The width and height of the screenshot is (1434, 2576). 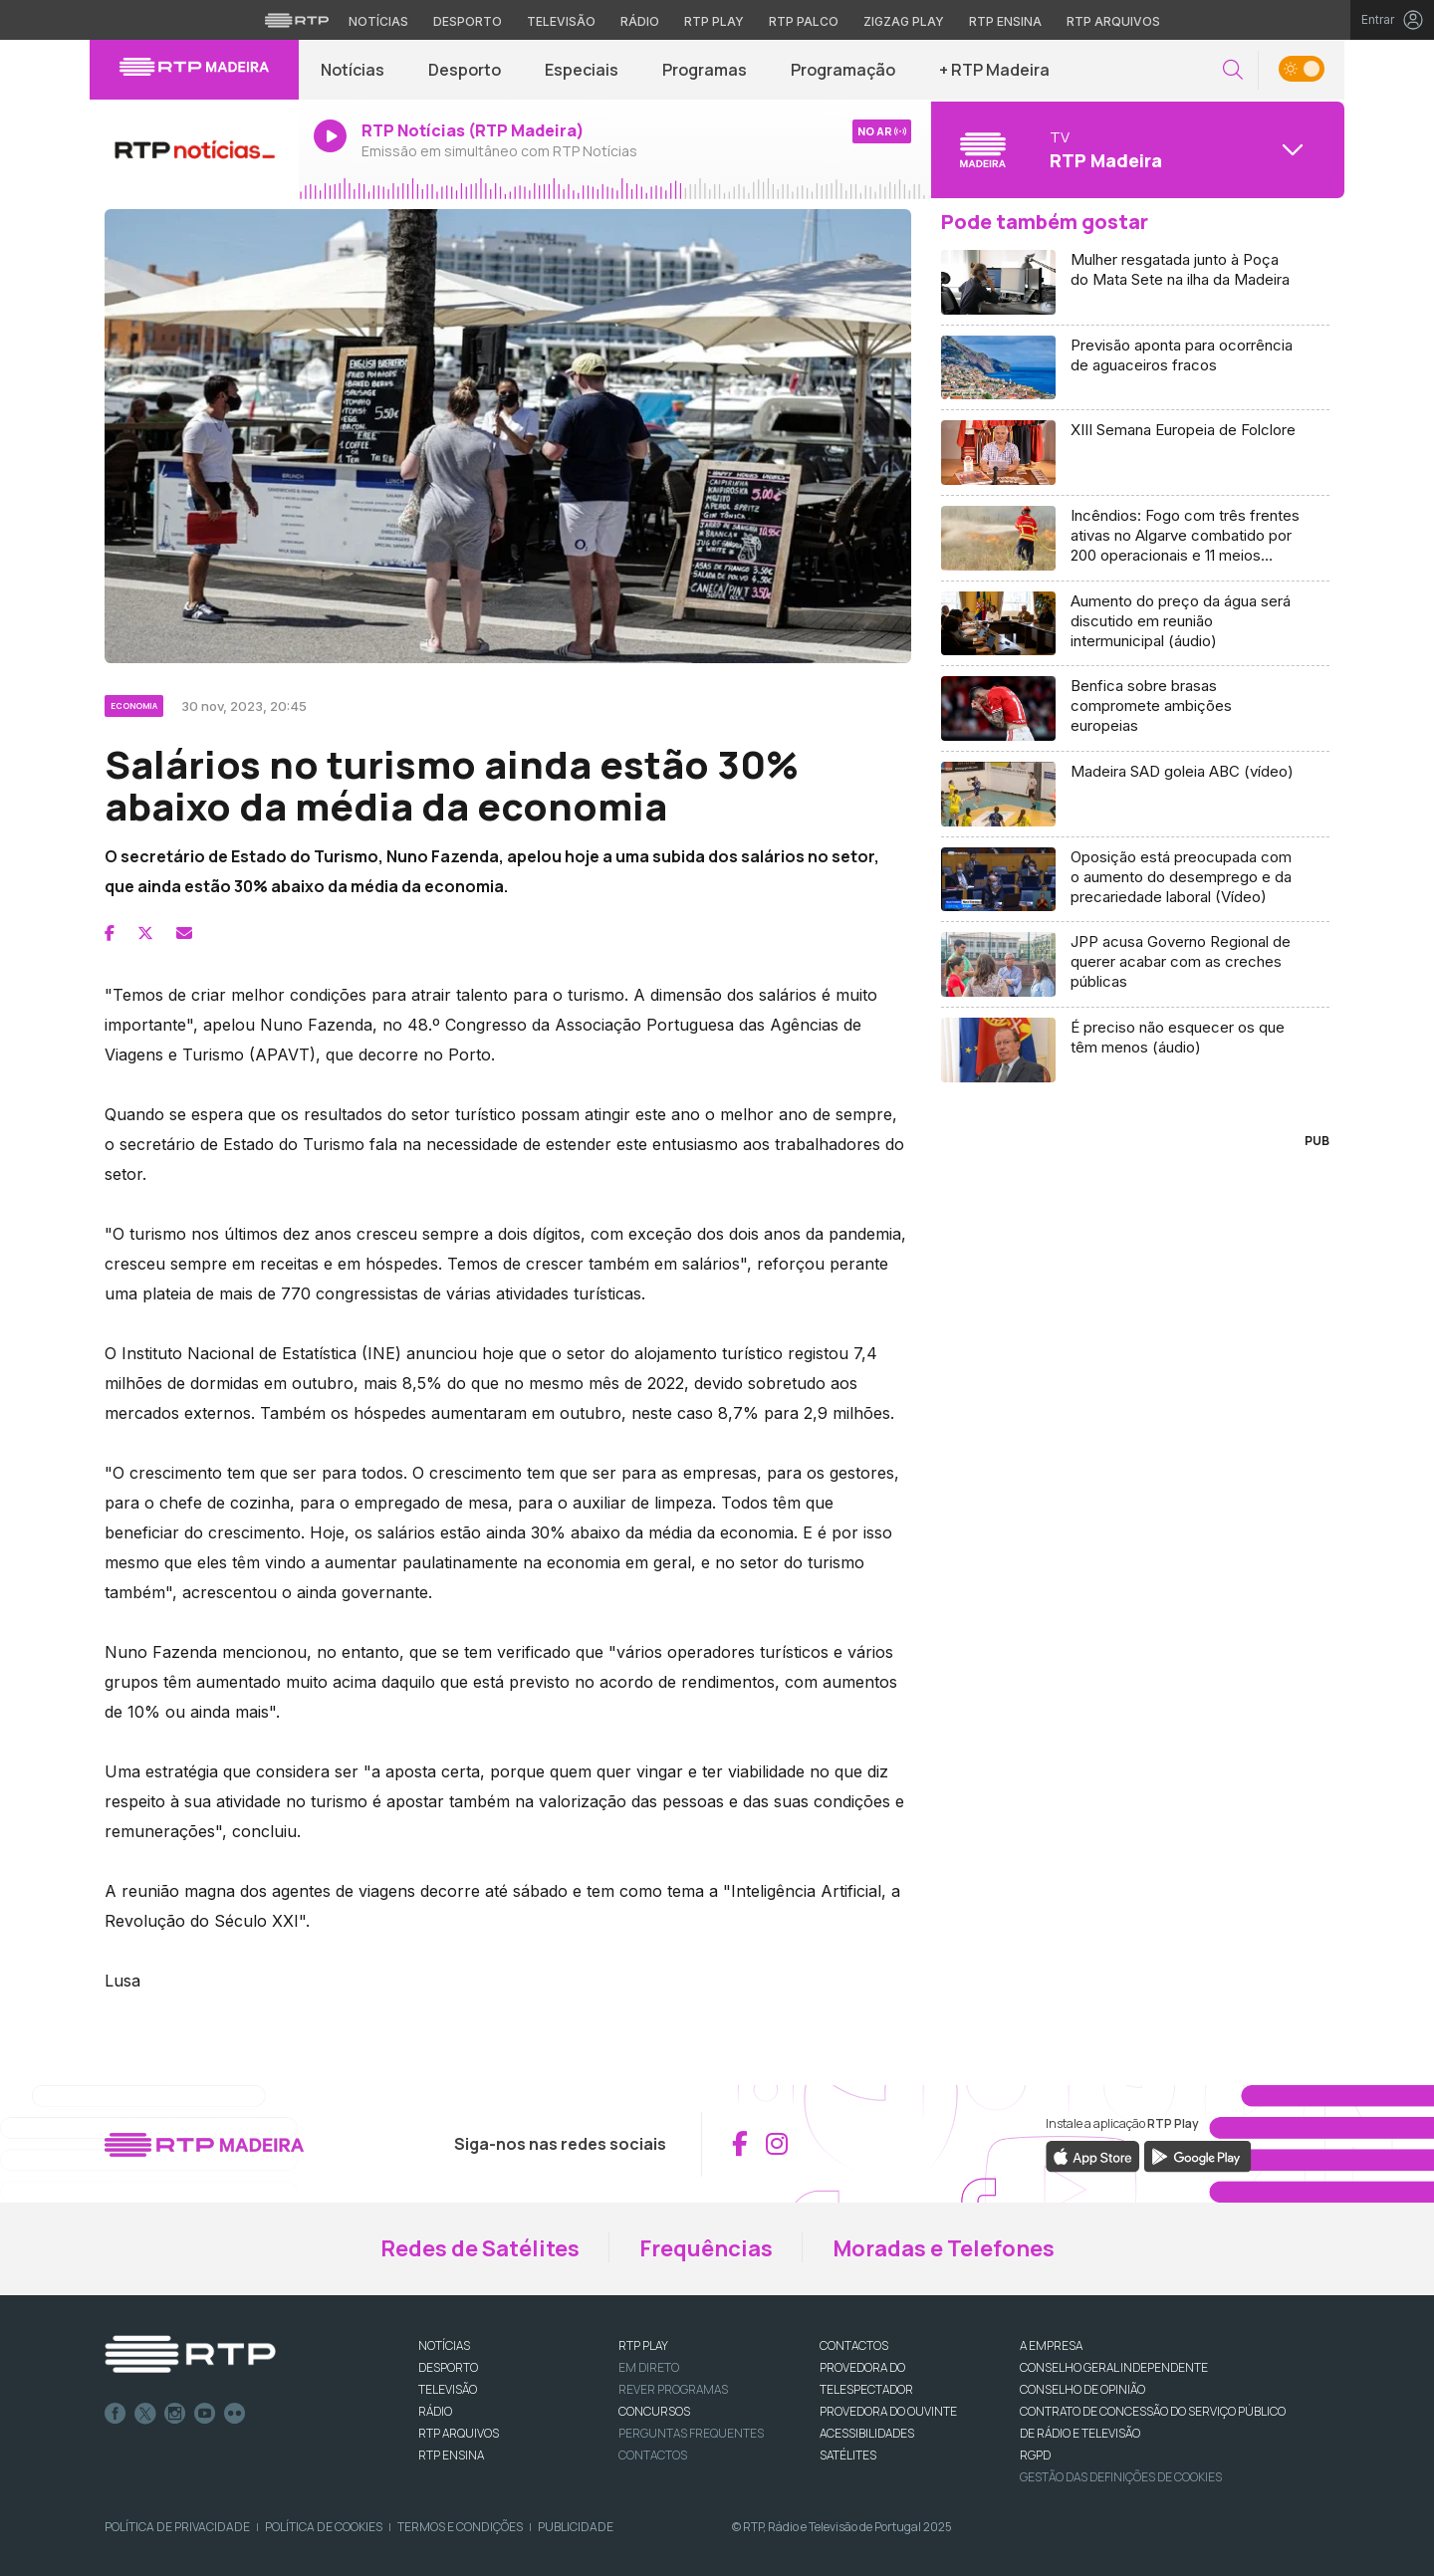 I want to click on [button], so click(x=1233, y=70).